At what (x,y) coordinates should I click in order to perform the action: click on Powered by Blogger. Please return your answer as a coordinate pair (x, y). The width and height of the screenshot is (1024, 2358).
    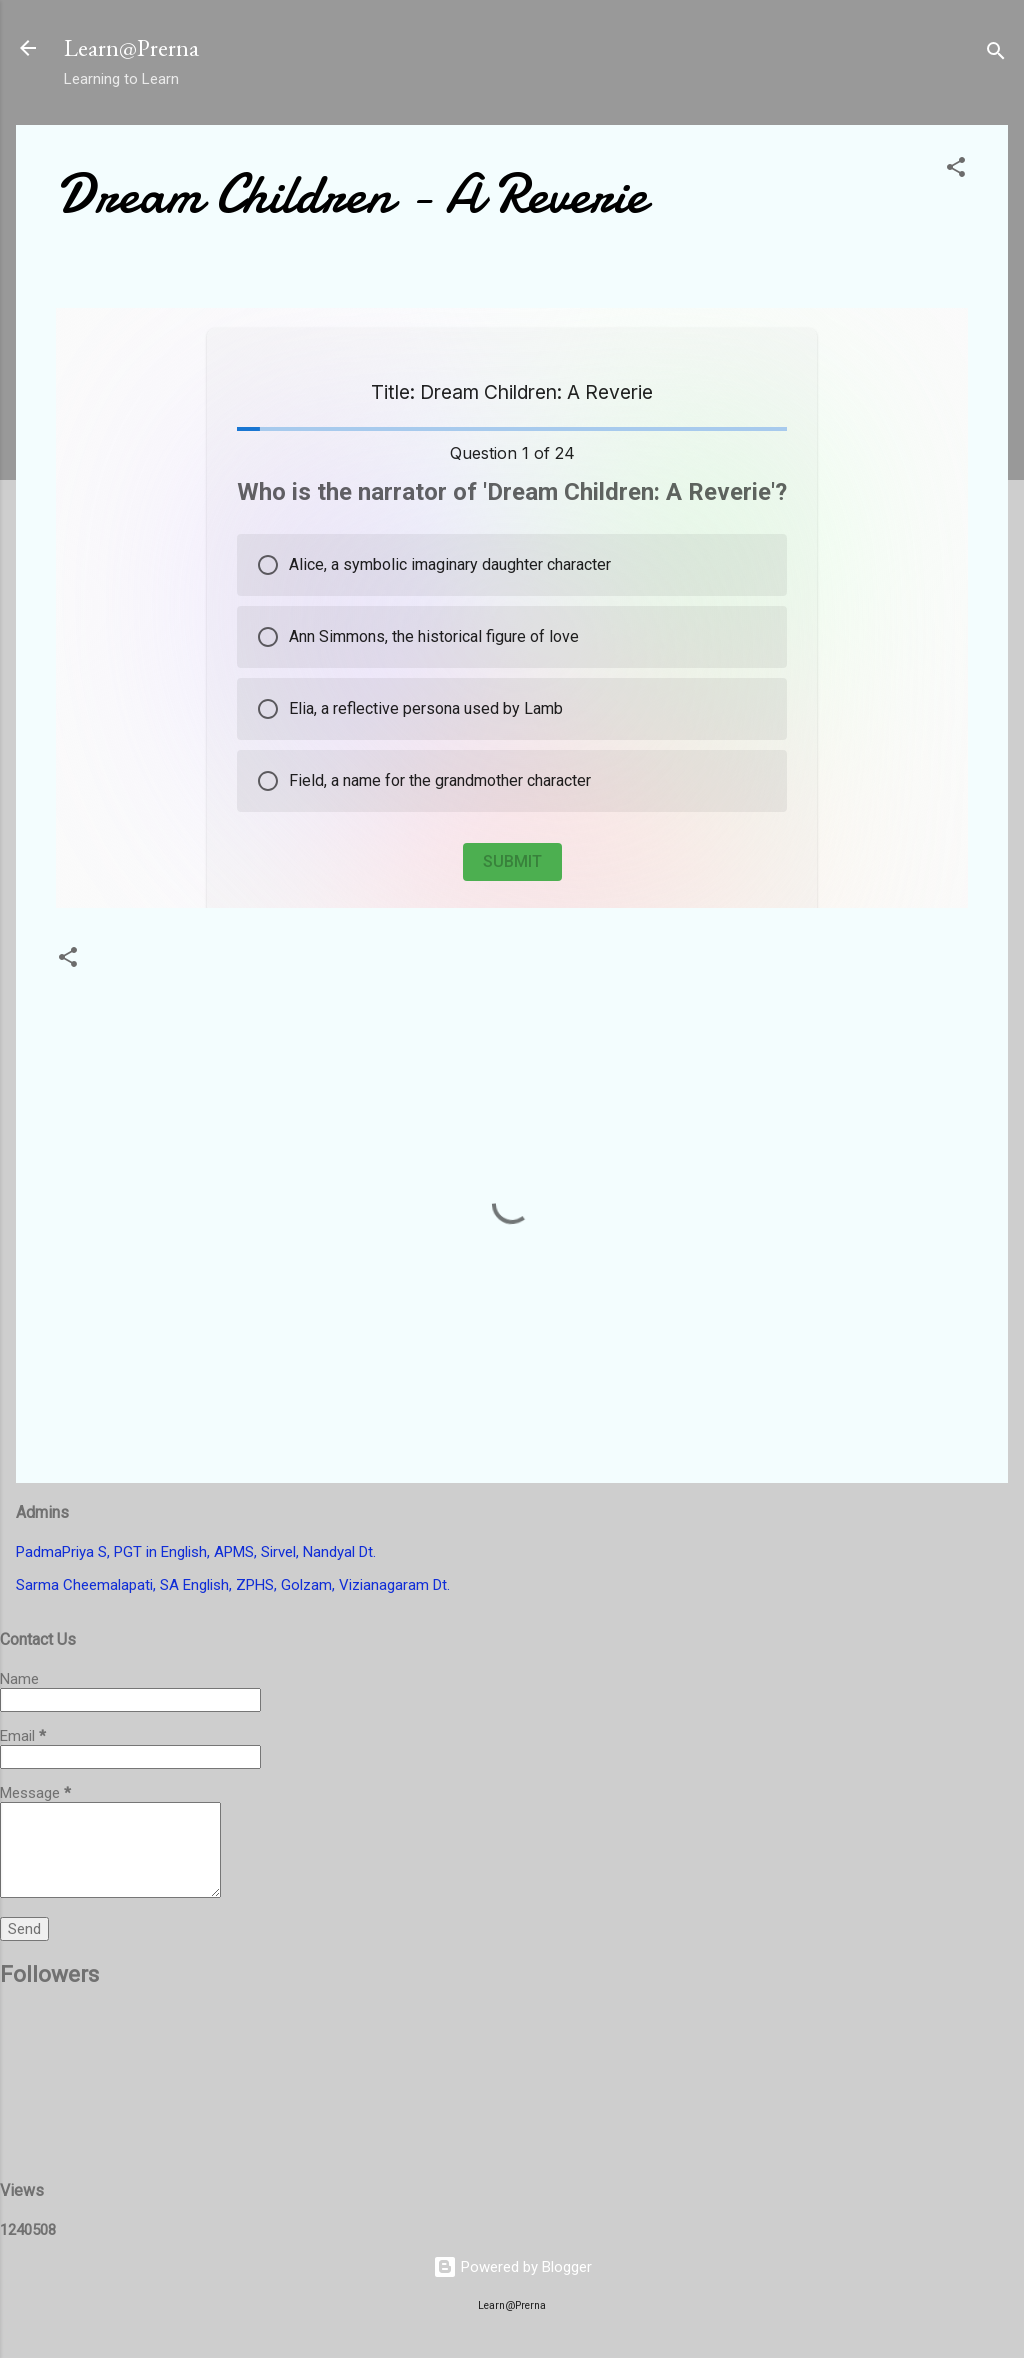
    Looking at the image, I should click on (512, 2267).